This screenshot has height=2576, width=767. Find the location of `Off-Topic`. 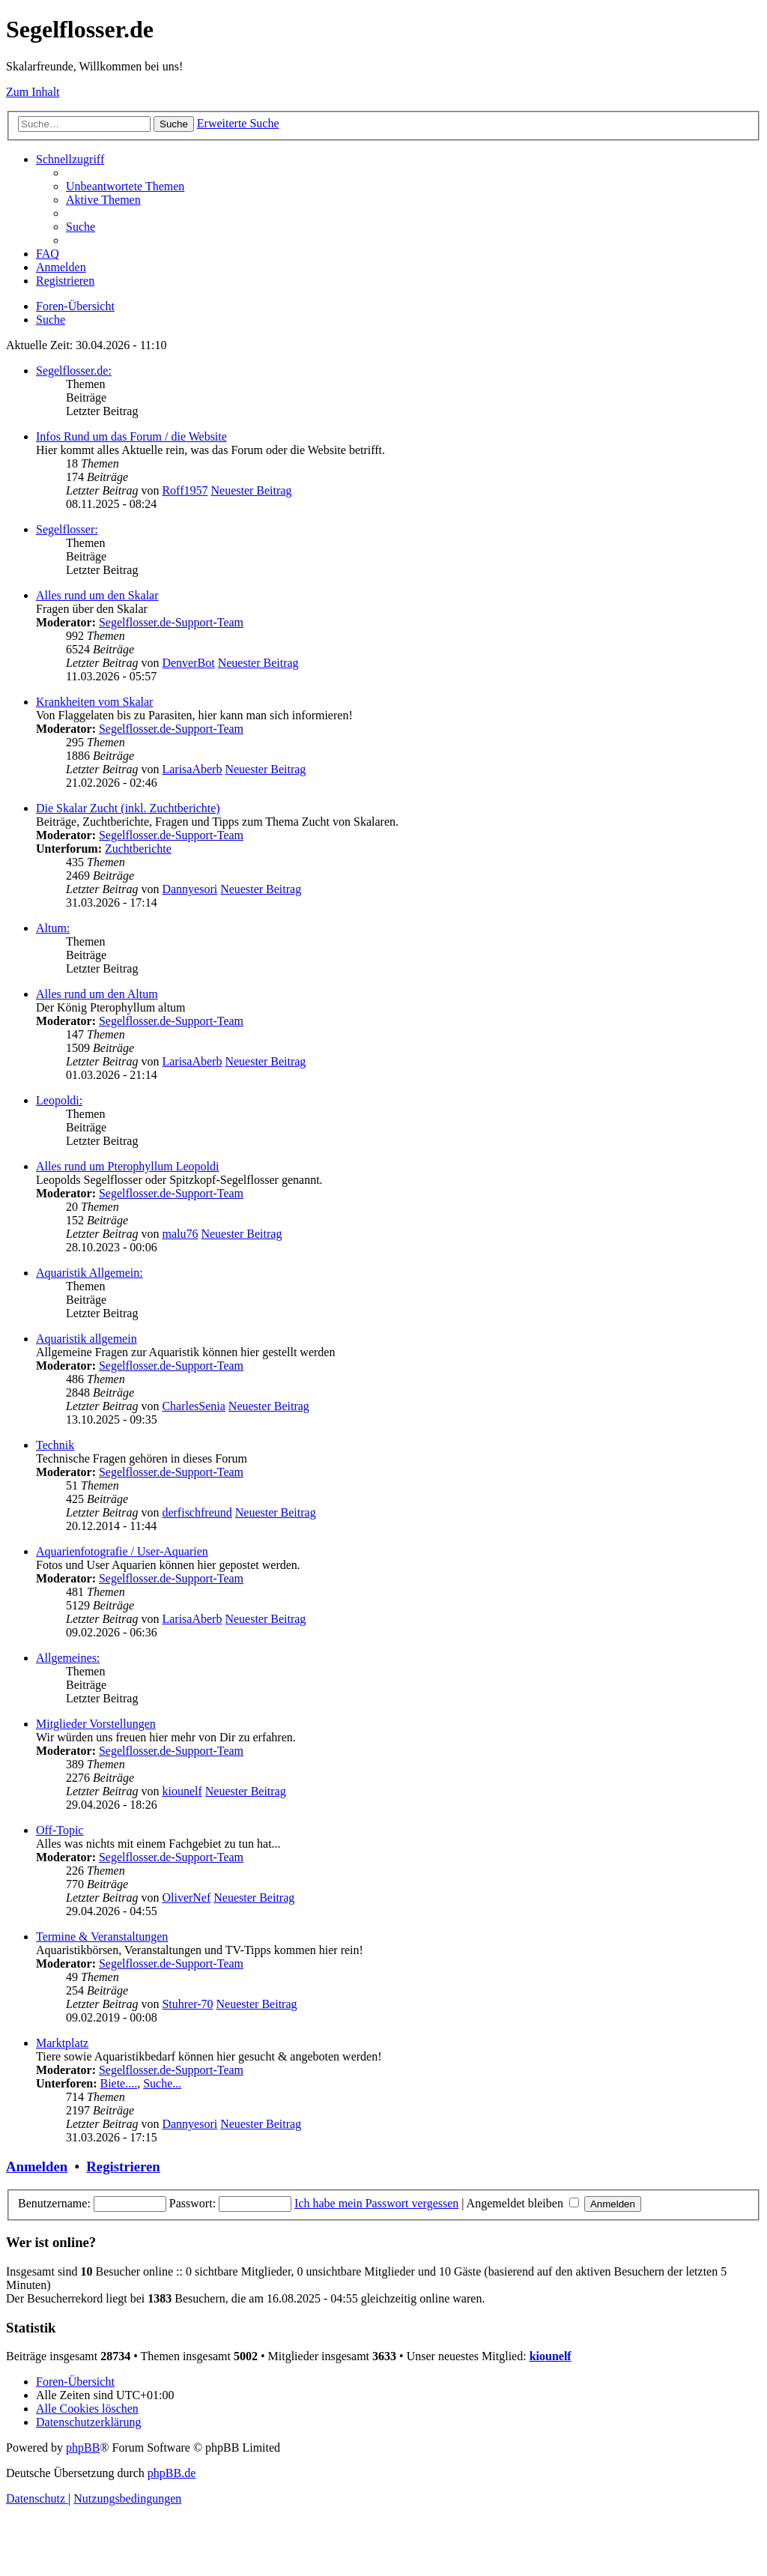

Off-Topic is located at coordinates (59, 1830).